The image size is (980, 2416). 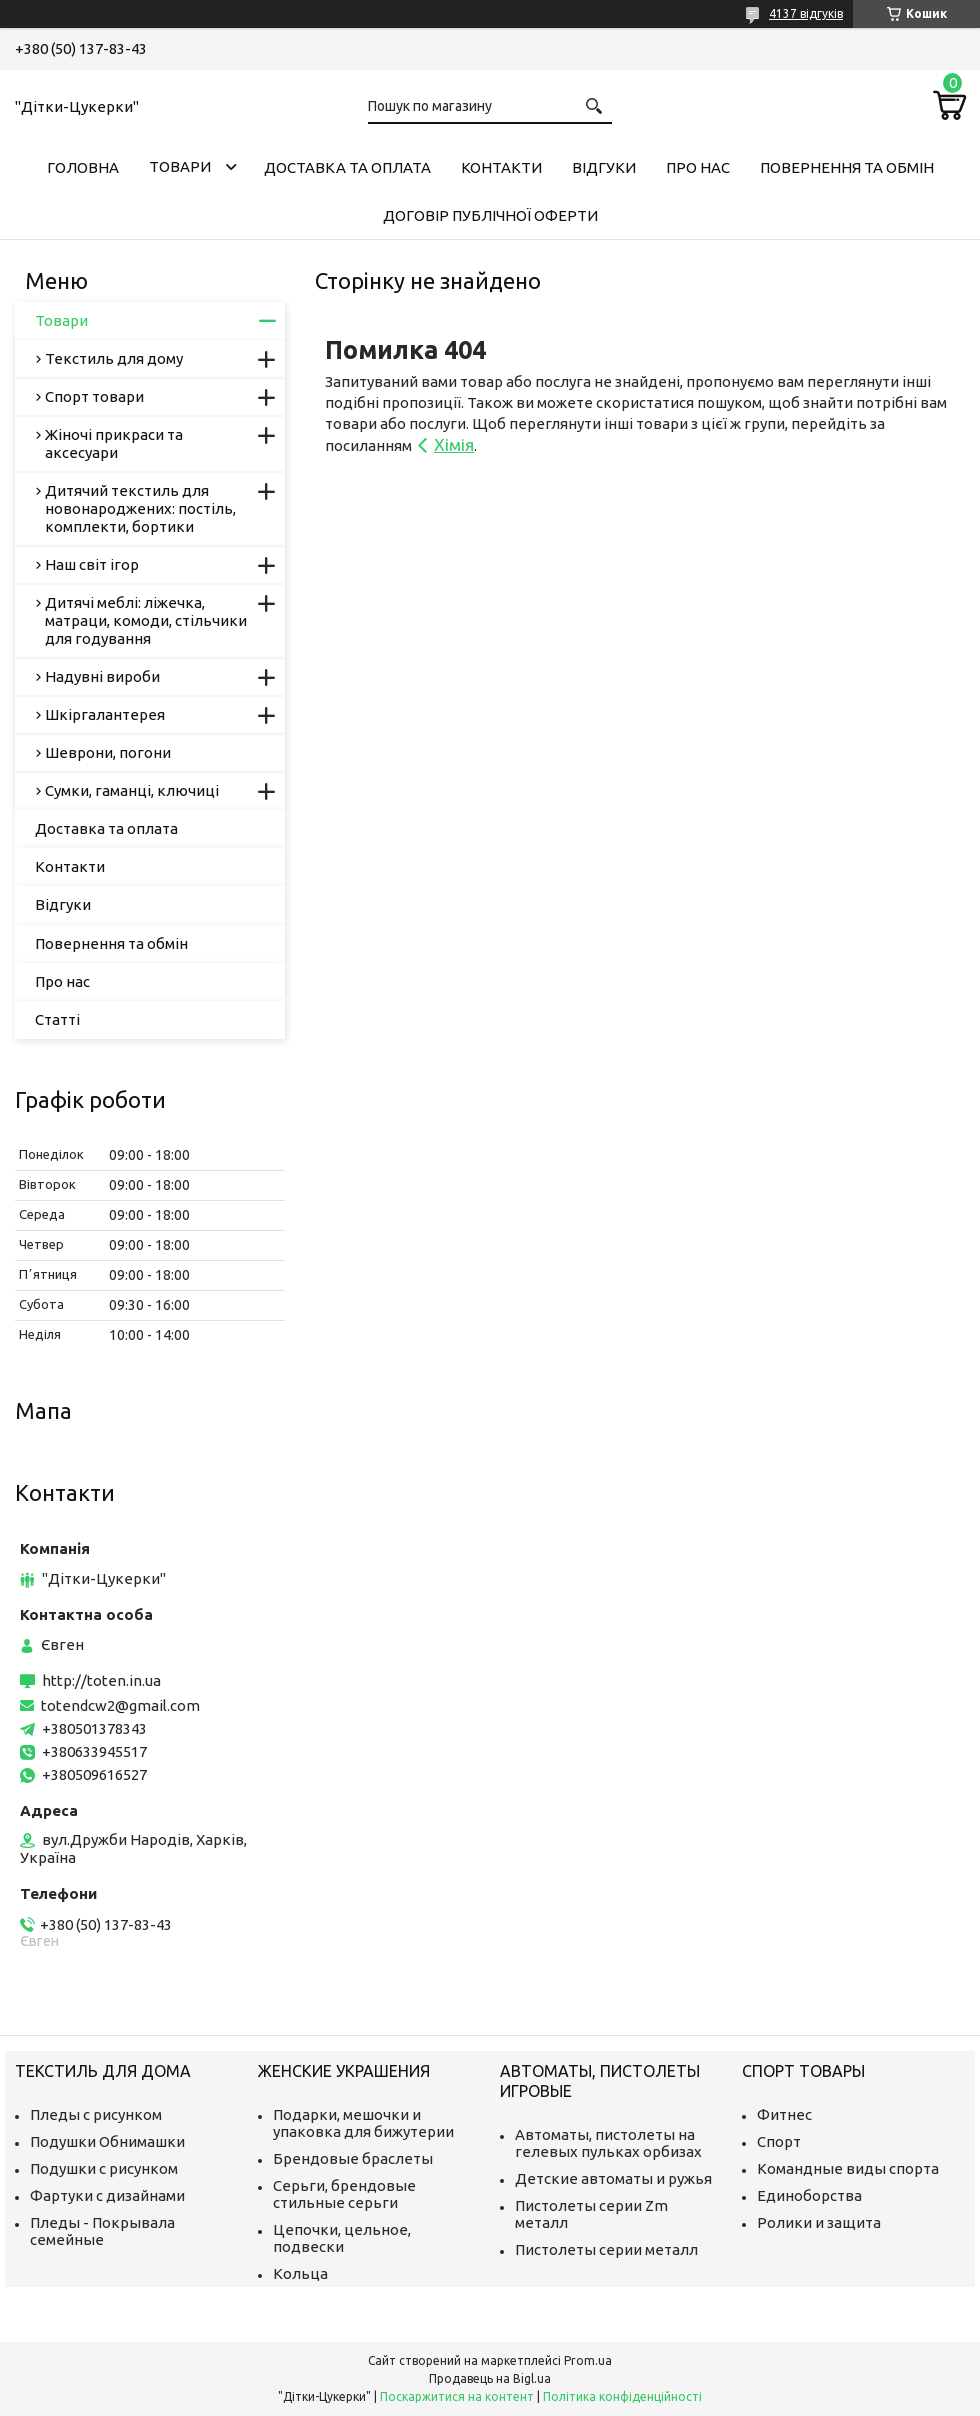 What do you see at coordinates (606, 2249) in the screenshot?
I see `Пистолеты серии металл` at bounding box center [606, 2249].